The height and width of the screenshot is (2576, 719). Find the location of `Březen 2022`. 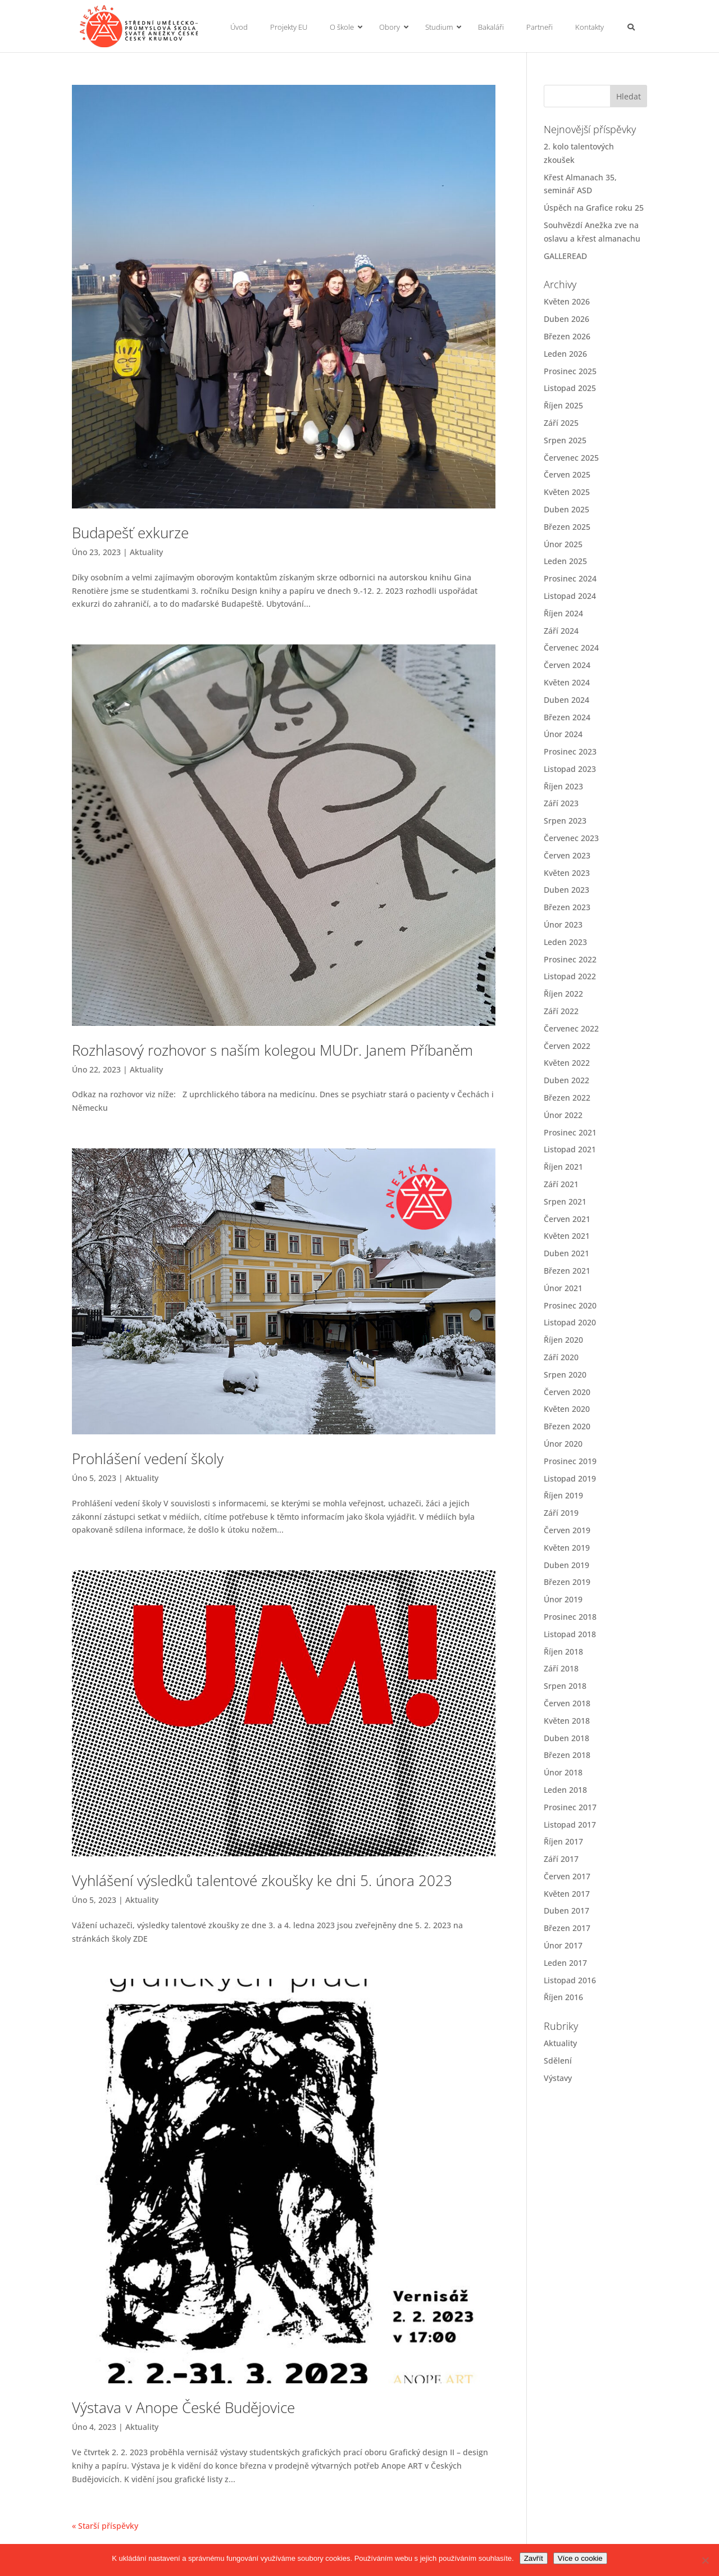

Březen 2022 is located at coordinates (567, 1097).